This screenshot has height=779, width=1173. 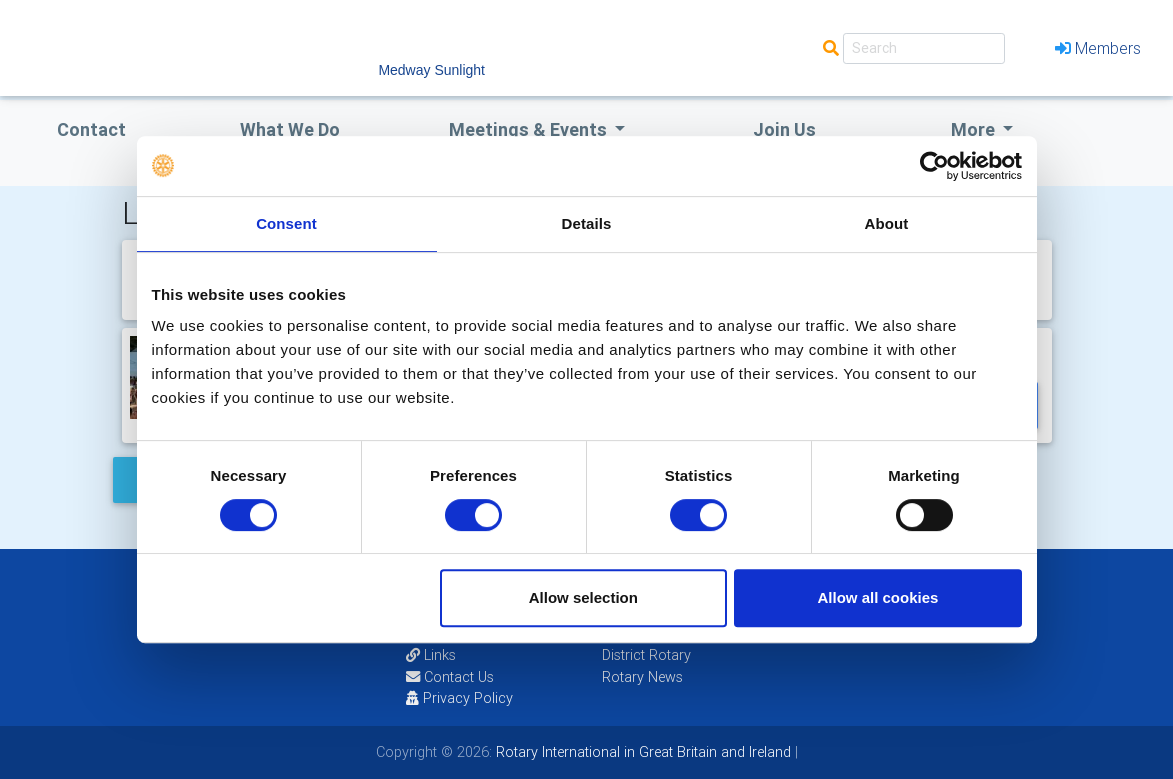 What do you see at coordinates (91, 129) in the screenshot?
I see `Contact` at bounding box center [91, 129].